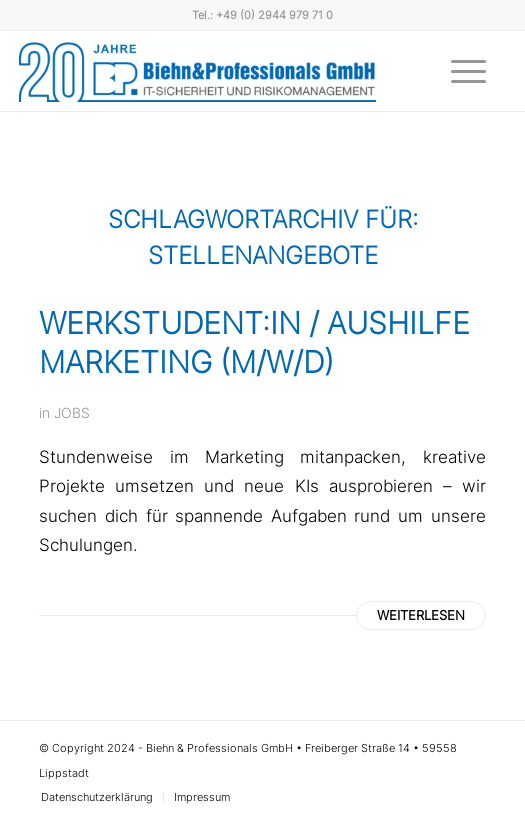 Image resolution: width=525 pixels, height=821 pixels. What do you see at coordinates (458, 71) in the screenshot?
I see `[menuitem]` at bounding box center [458, 71].